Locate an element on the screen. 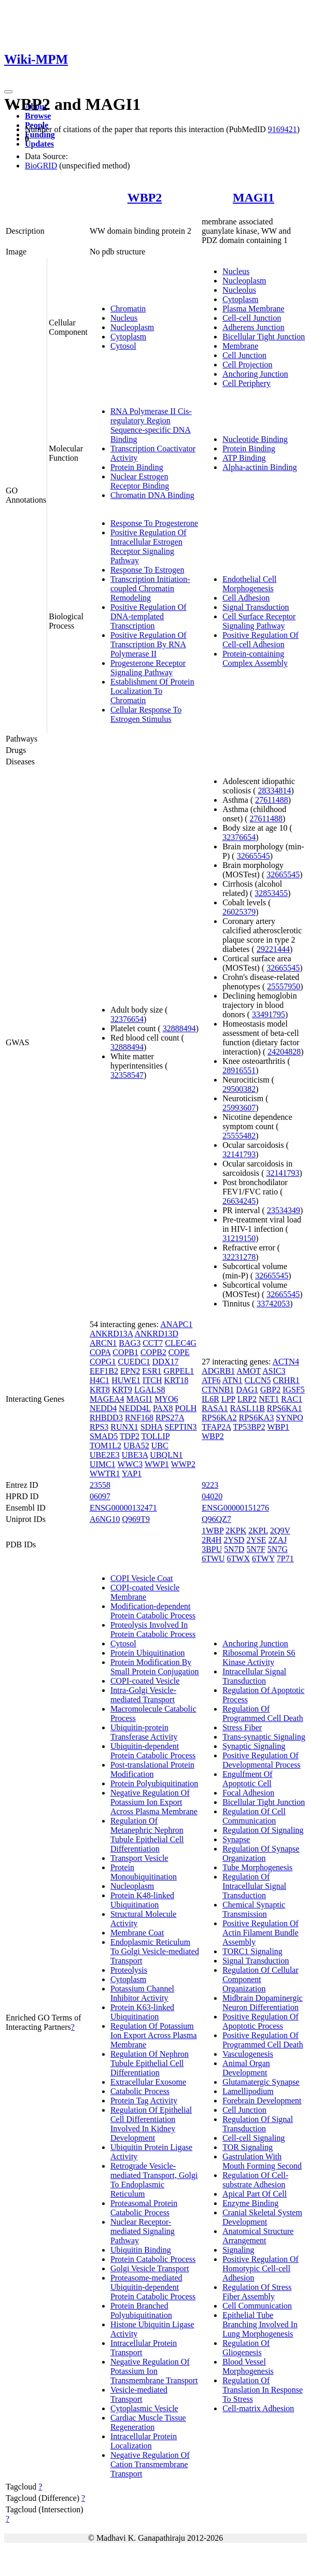  Post-translational Protein Modification is located at coordinates (152, 1769).